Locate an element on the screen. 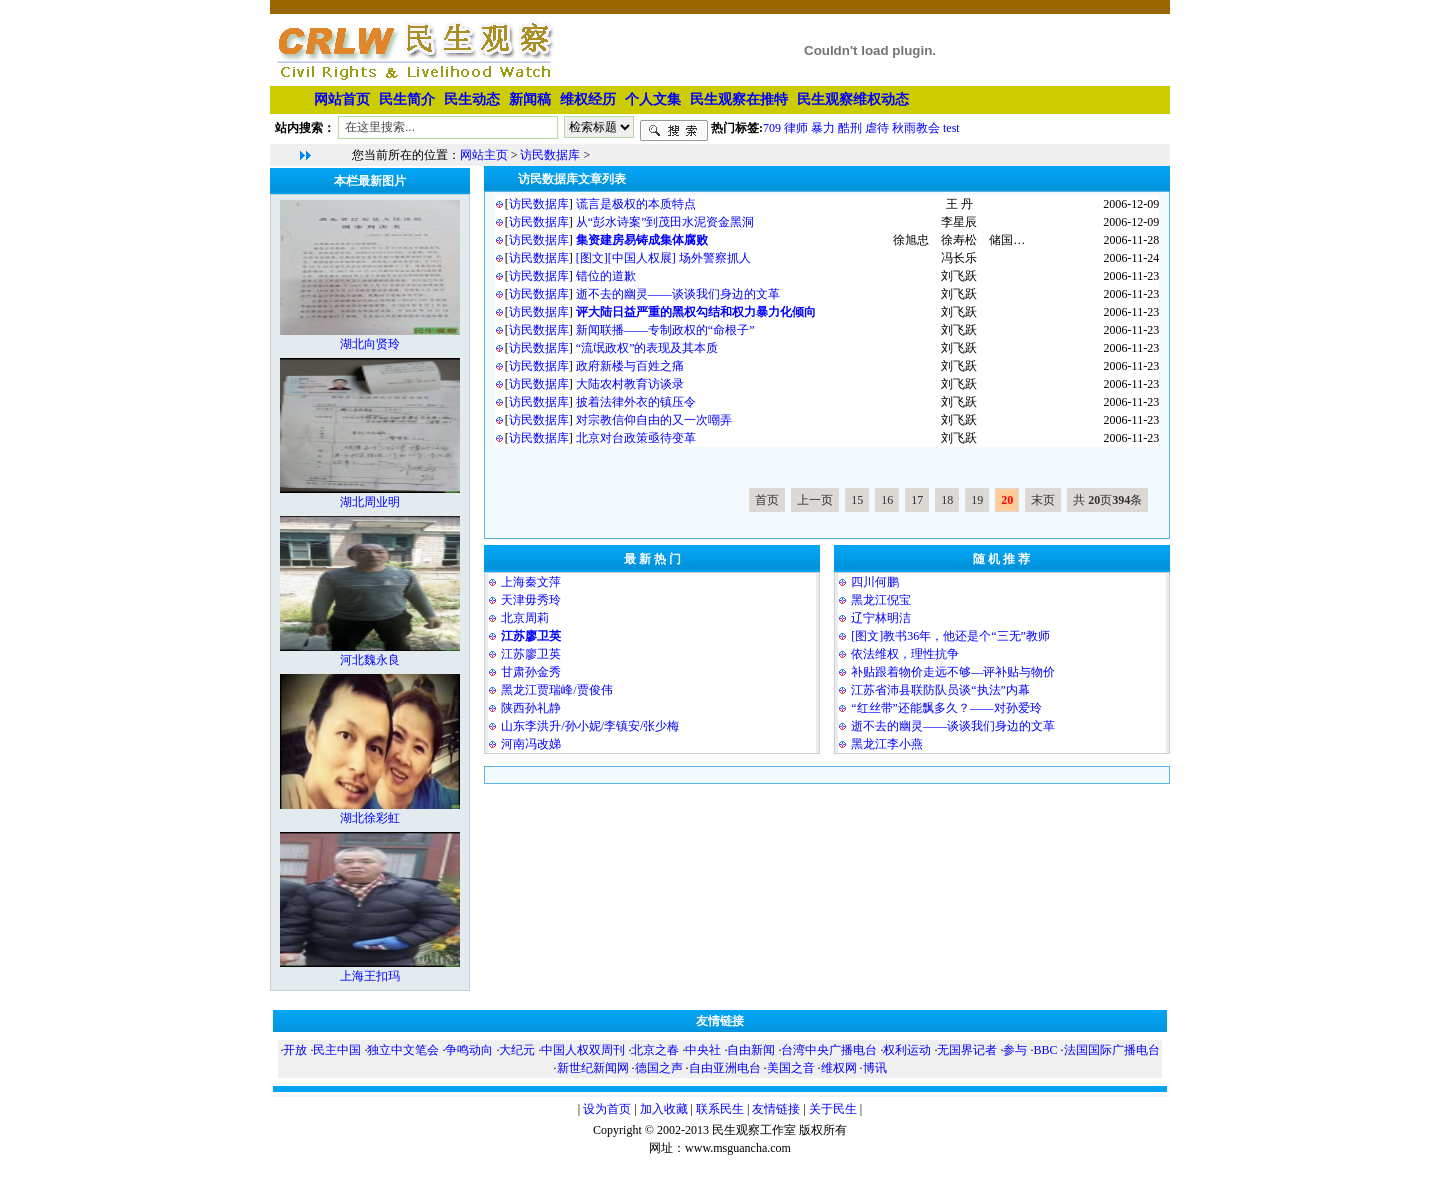  参与 is located at coordinates (1015, 1050).